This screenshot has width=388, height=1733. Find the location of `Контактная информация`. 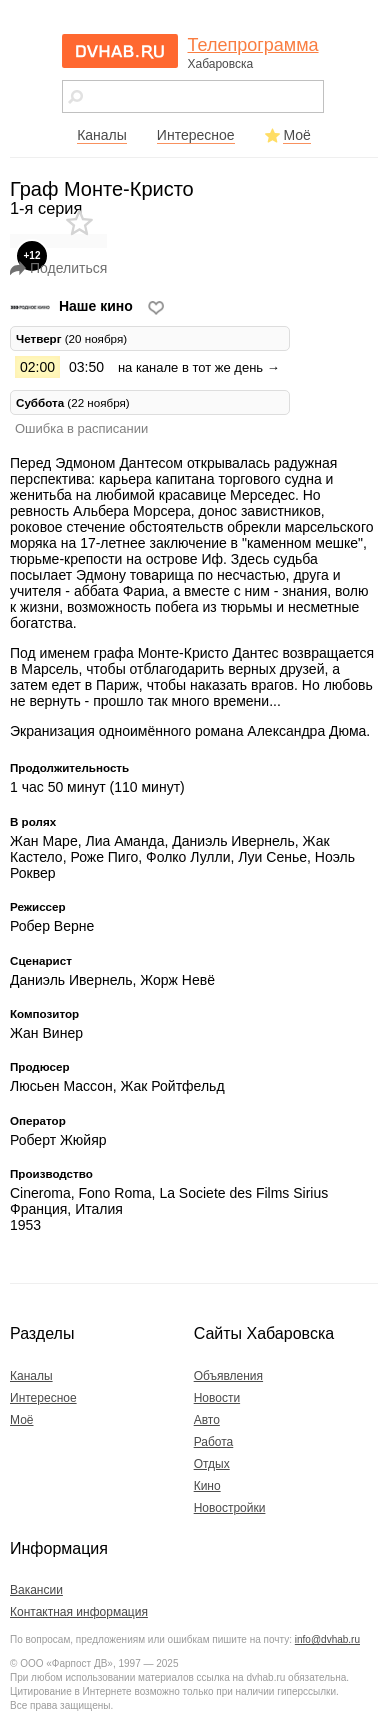

Контактная информация is located at coordinates (79, 1612).